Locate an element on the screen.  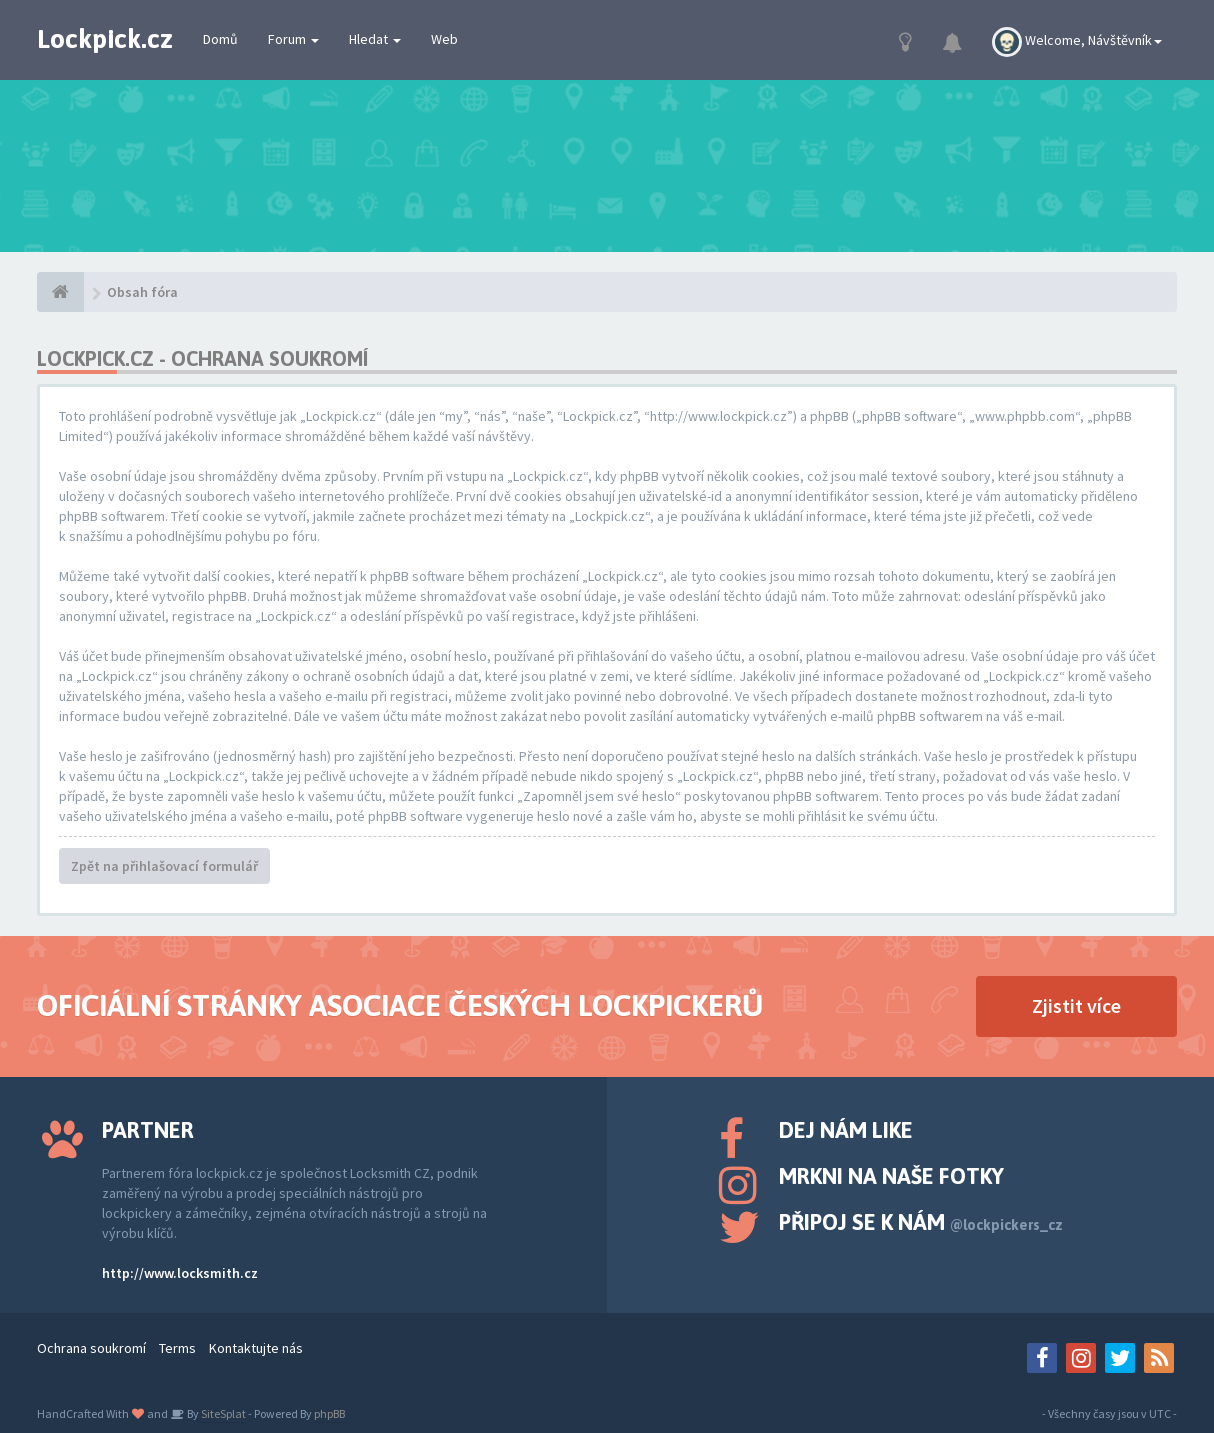
Dej nám like is located at coordinates (846, 1130).